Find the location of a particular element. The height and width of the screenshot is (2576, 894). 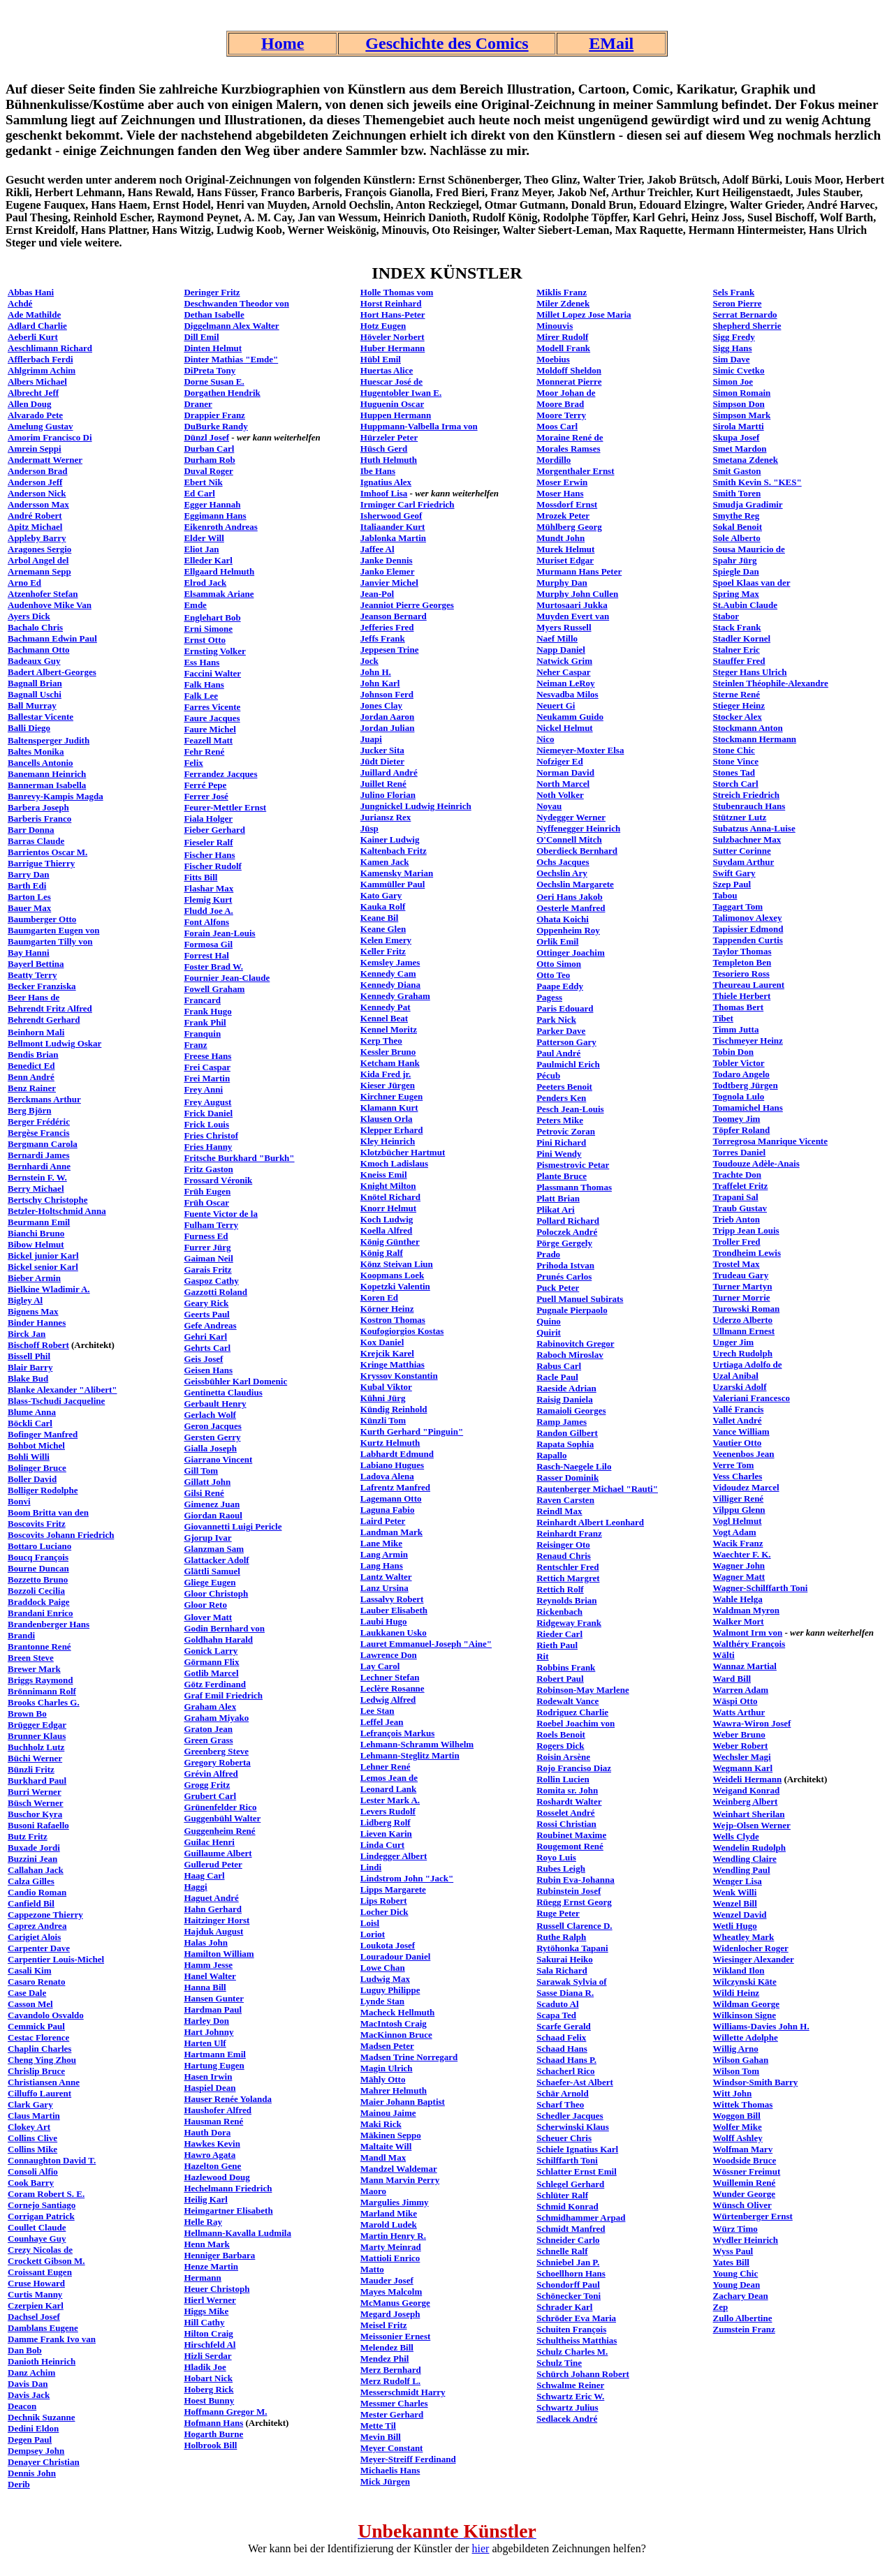

Rytöhonka Tapani is located at coordinates (572, 1948).